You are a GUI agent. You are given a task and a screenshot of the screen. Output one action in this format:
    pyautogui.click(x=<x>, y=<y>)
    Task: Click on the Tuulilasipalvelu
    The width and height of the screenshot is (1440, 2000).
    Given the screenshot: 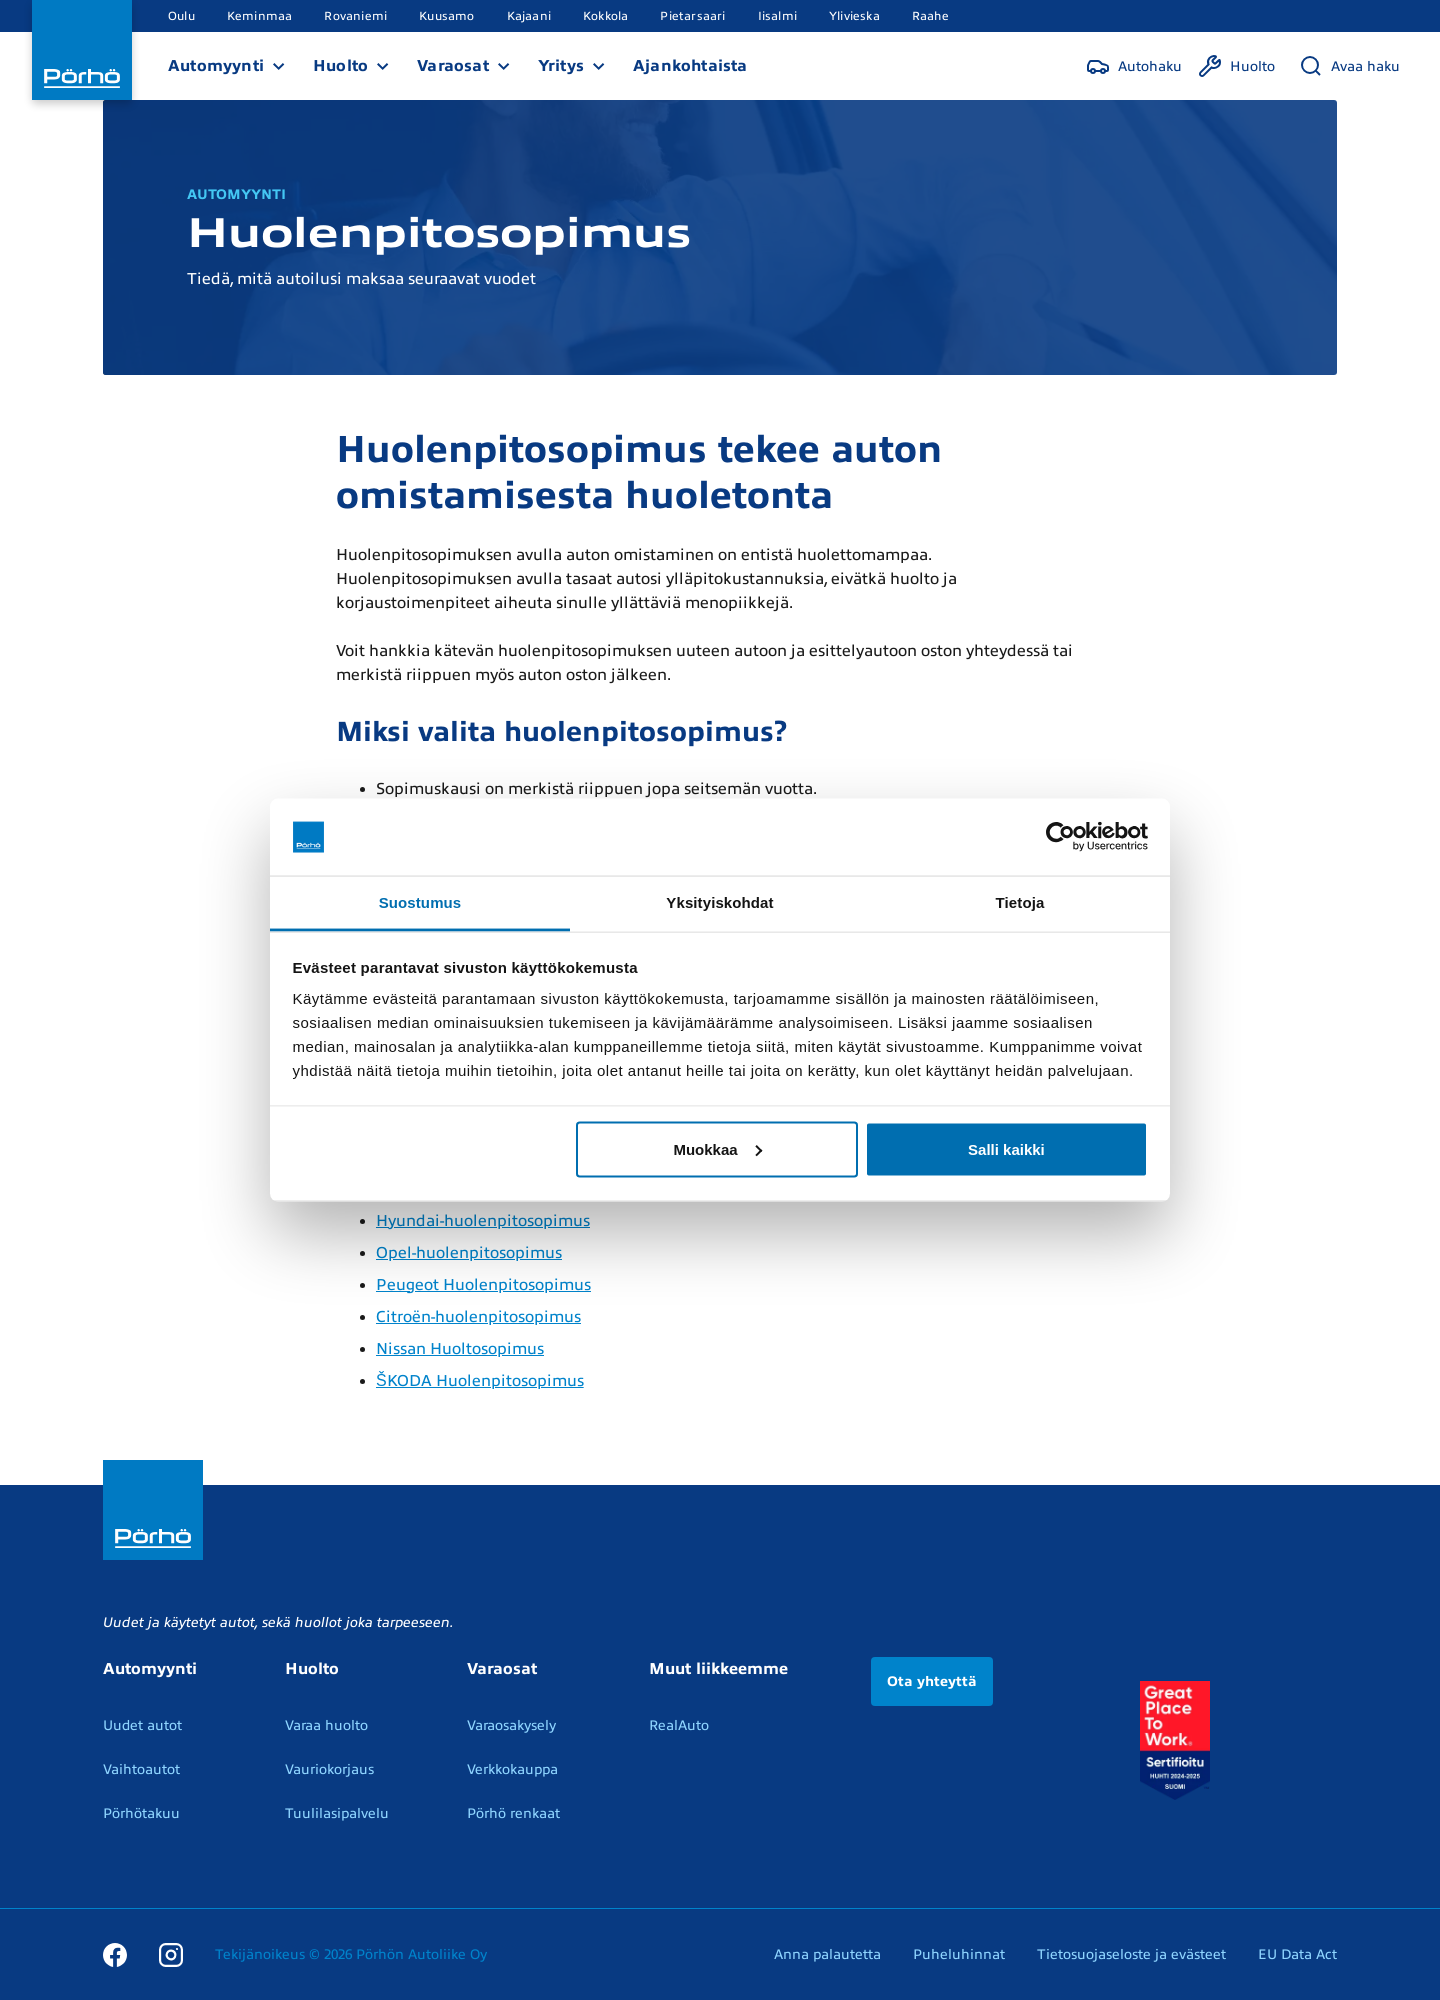 What is the action you would take?
    pyautogui.click(x=337, y=1813)
    